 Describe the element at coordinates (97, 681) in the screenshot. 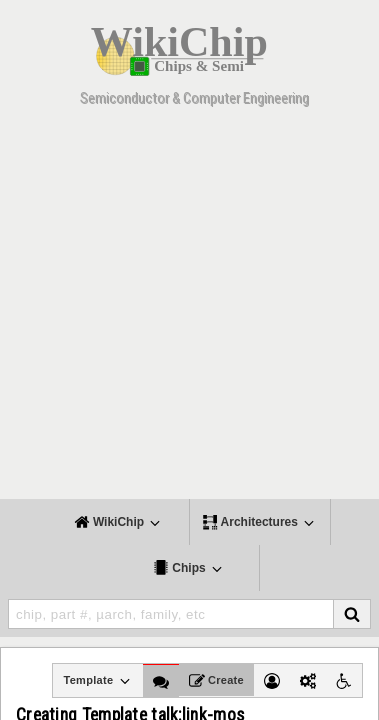

I see `Template` at that location.